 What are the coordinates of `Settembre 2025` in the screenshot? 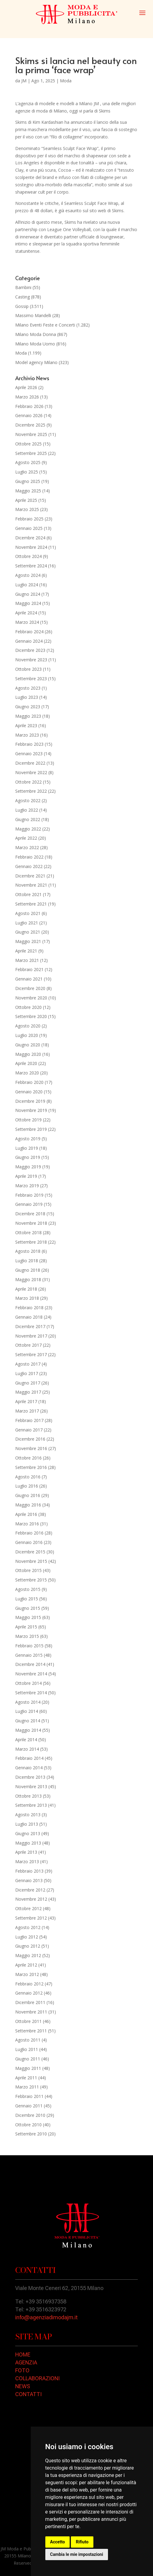 It's located at (31, 453).